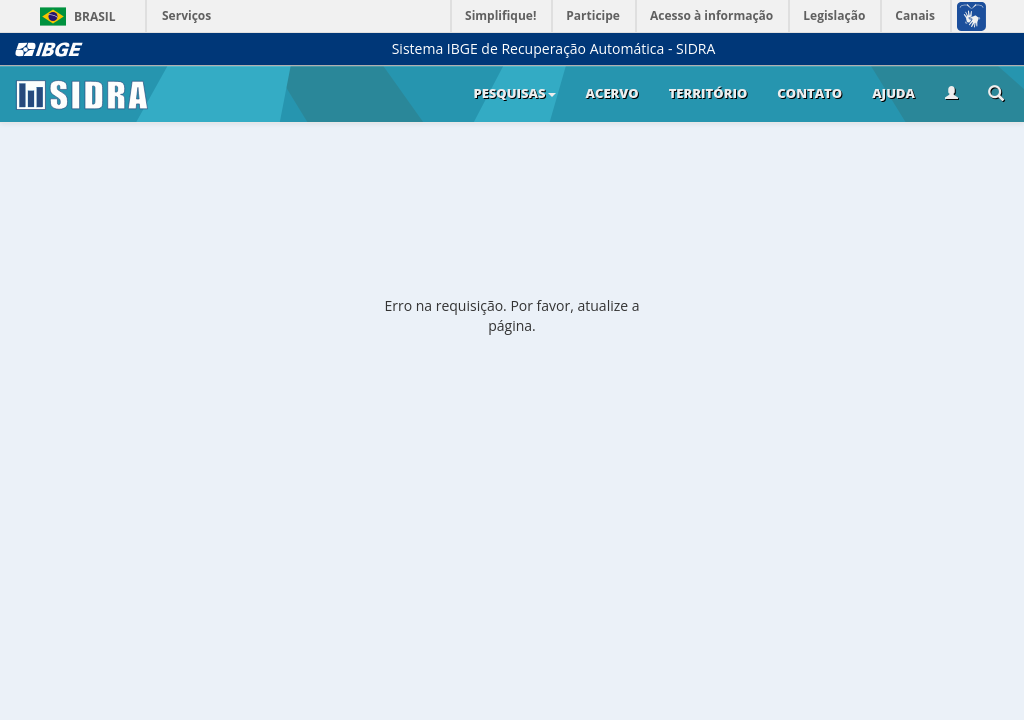 Image resolution: width=1024 pixels, height=720 pixels. I want to click on Acervo, so click(612, 93).